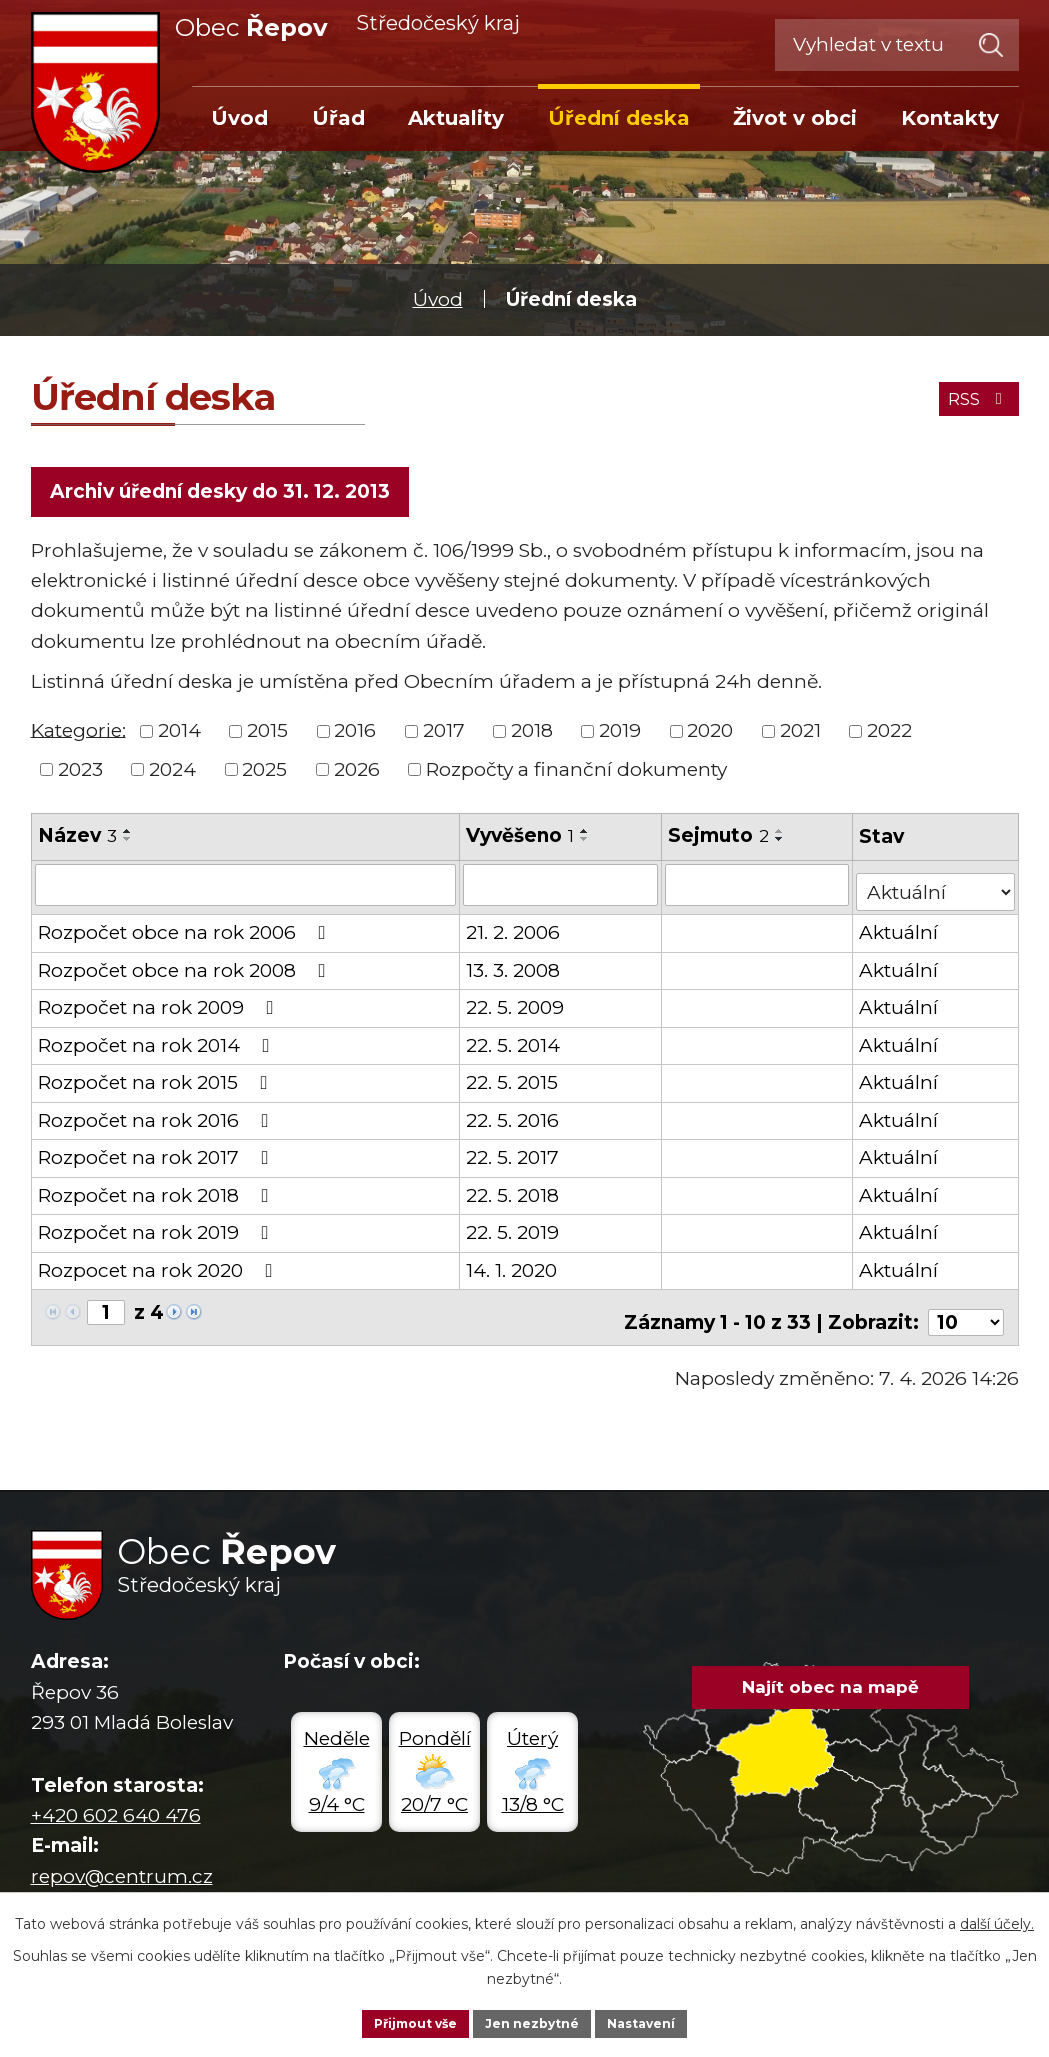 The height and width of the screenshot is (2057, 1049). Describe the element at coordinates (517, 1007) in the screenshot. I see `22. 5. 2009` at that location.